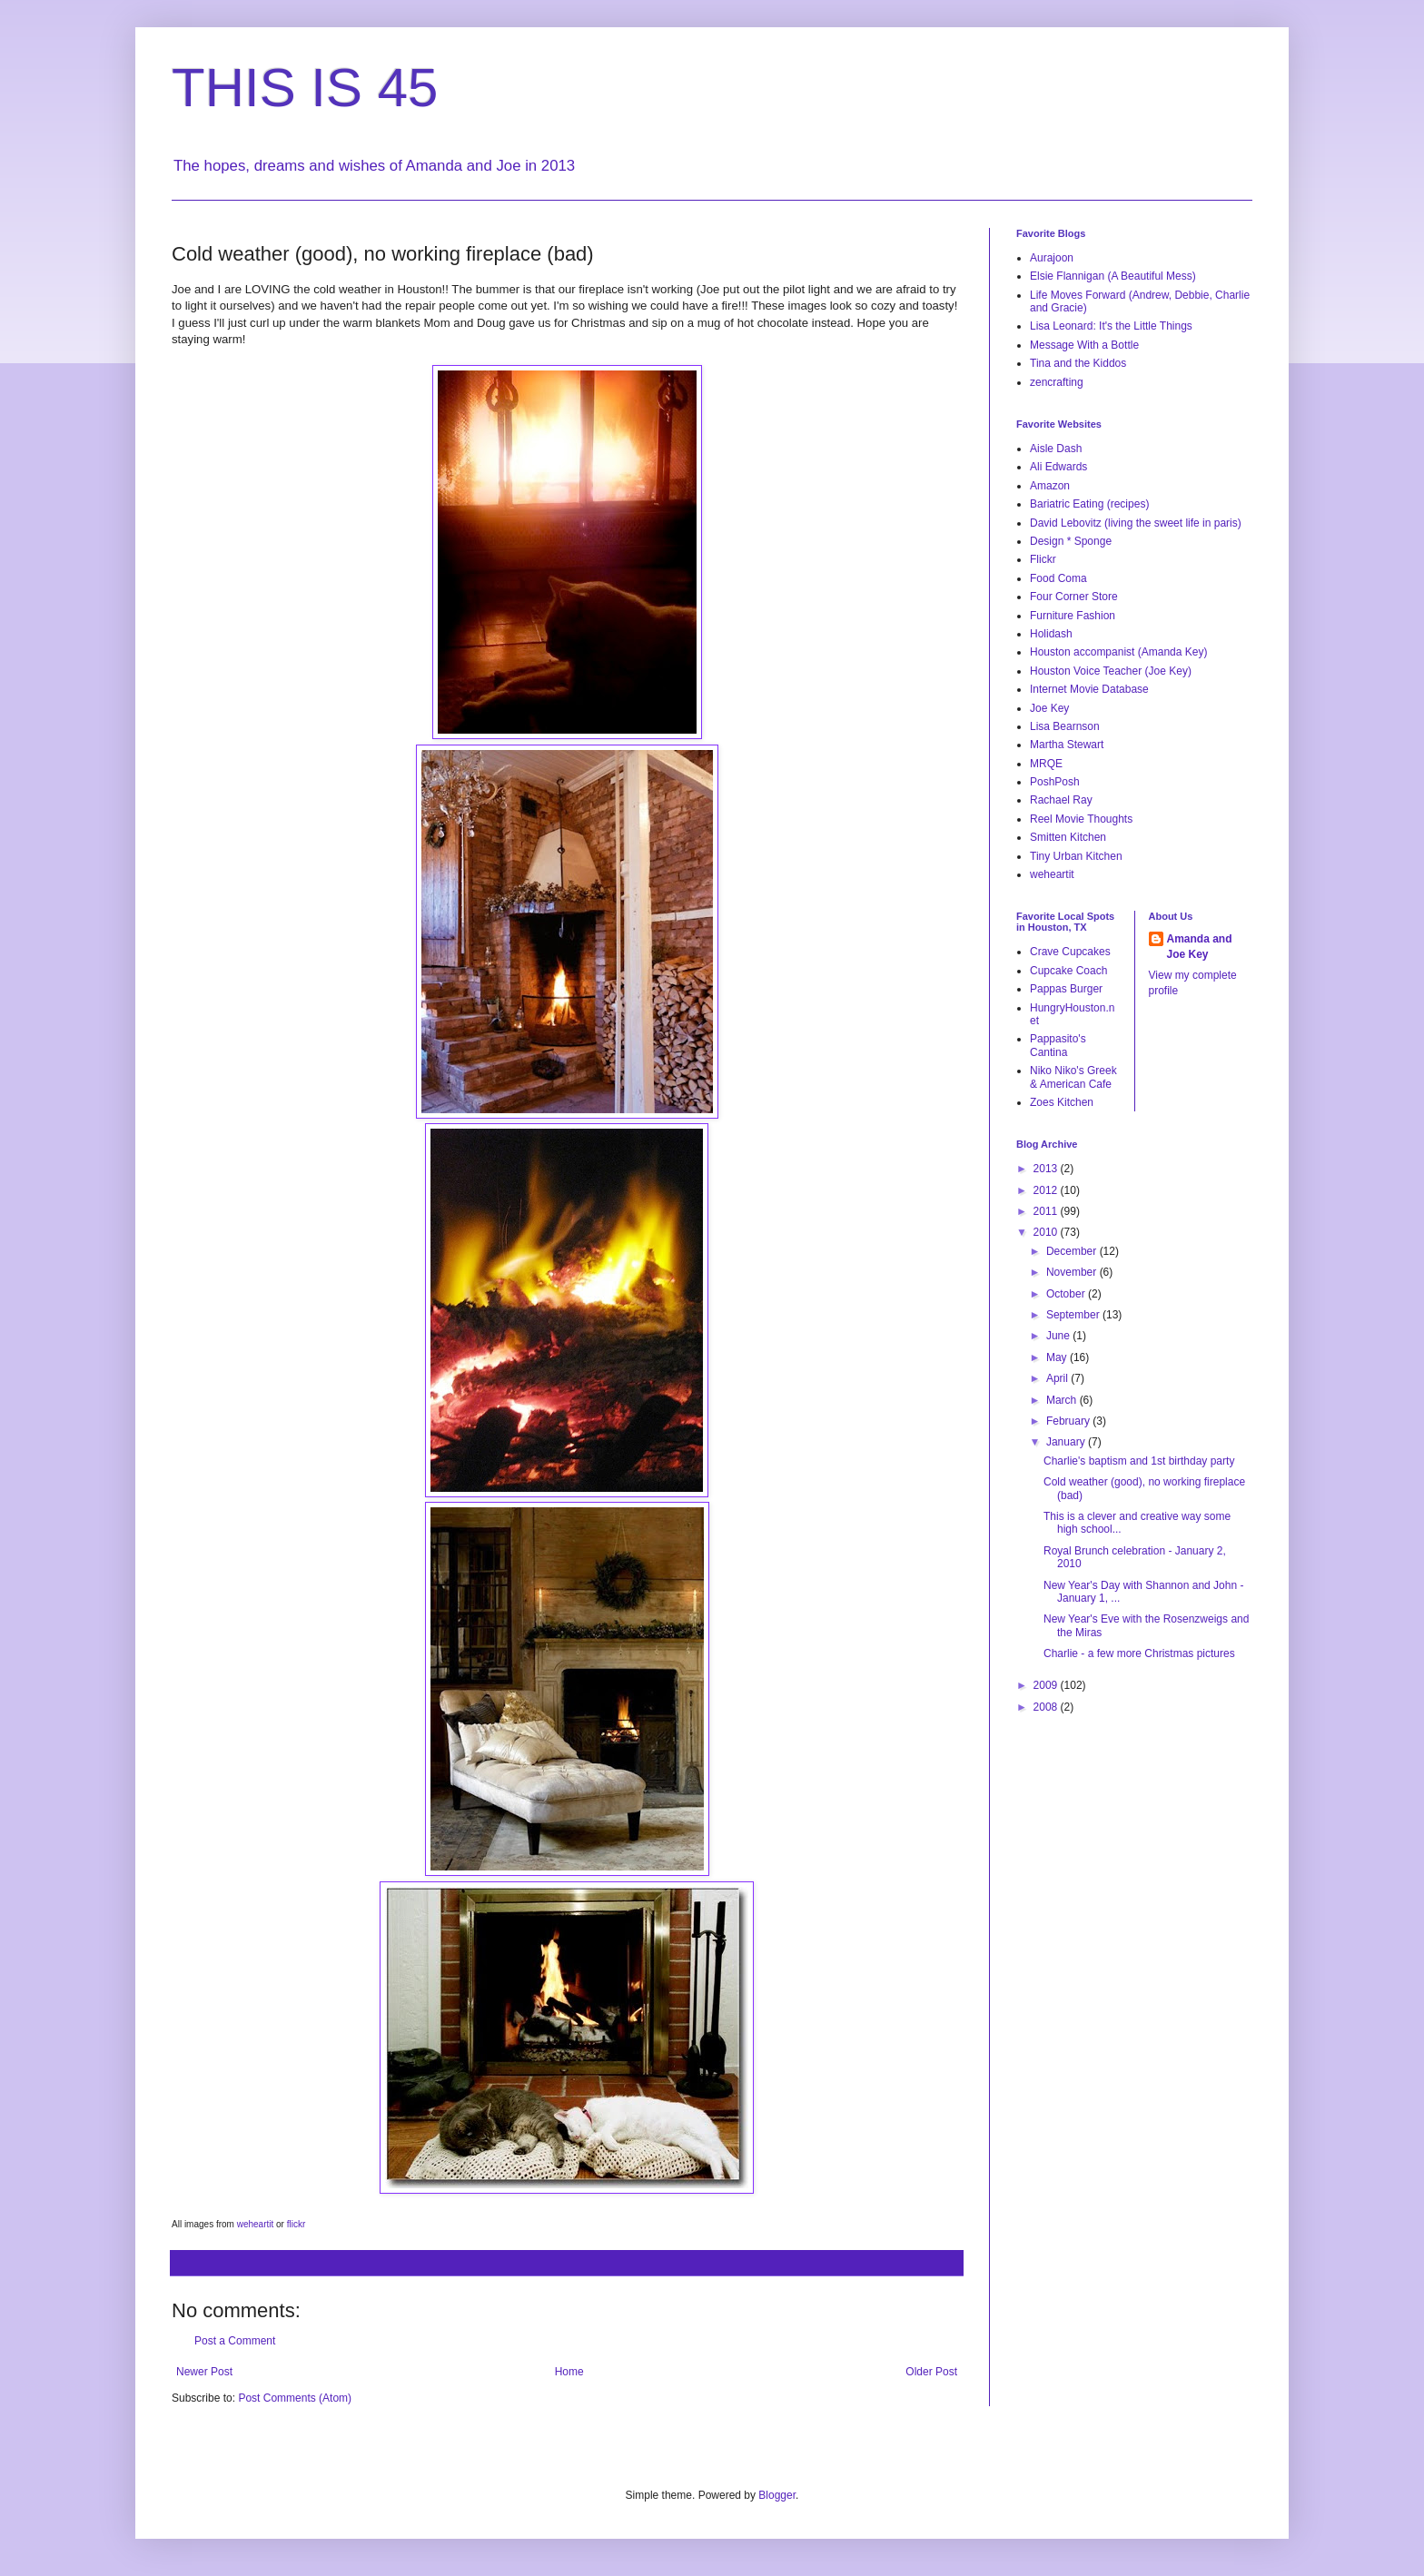 The height and width of the screenshot is (2576, 1424). What do you see at coordinates (1049, 708) in the screenshot?
I see `Joe Key` at bounding box center [1049, 708].